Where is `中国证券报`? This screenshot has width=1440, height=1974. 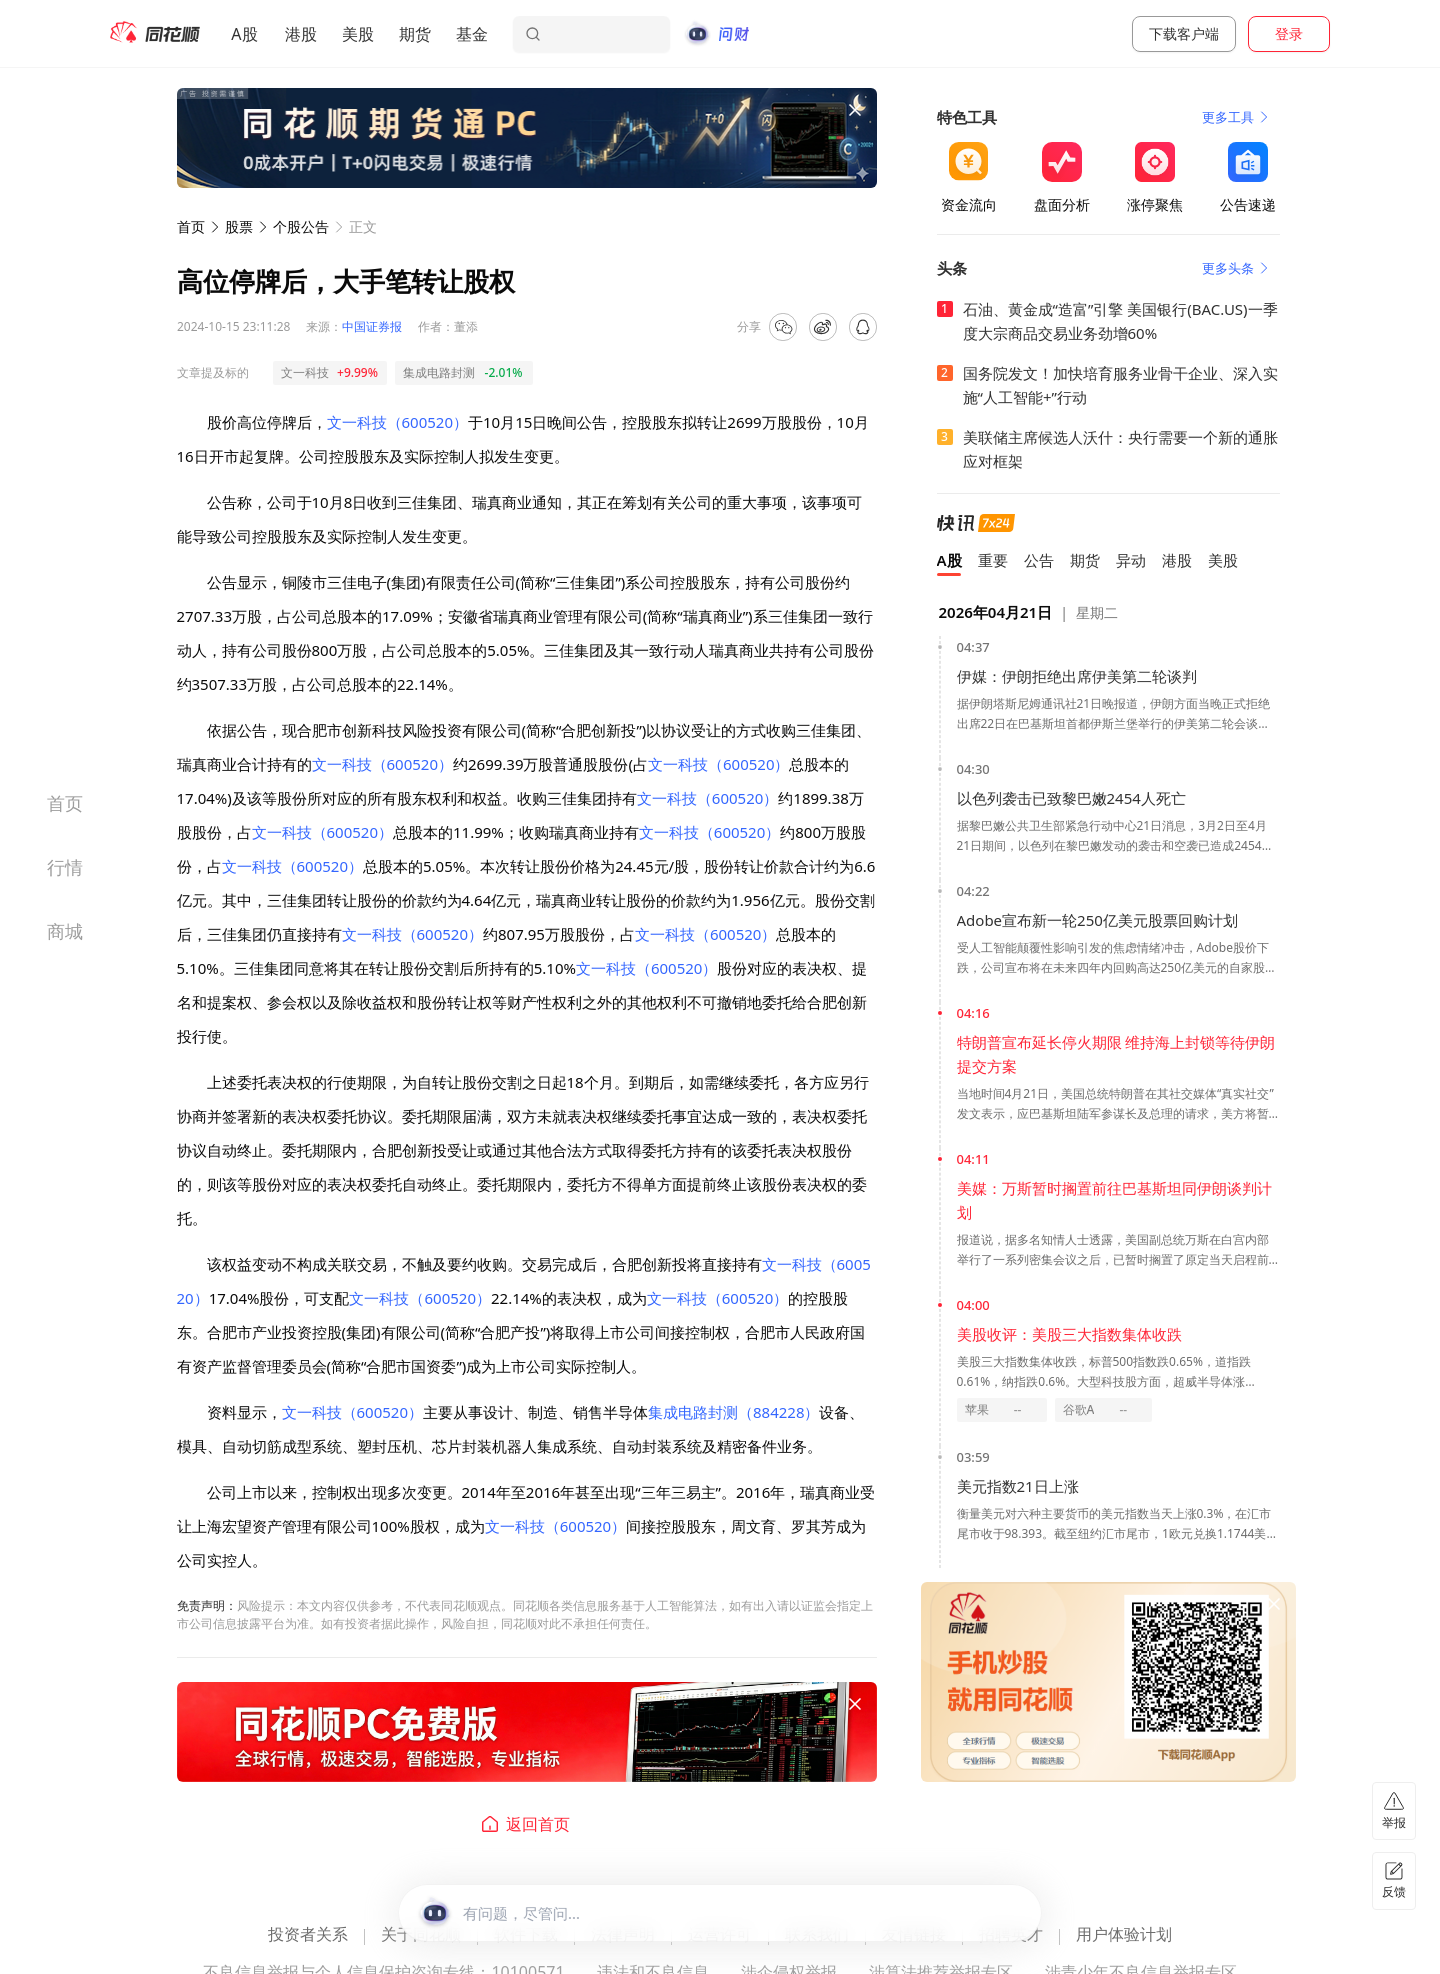 中国证券报 is located at coordinates (372, 326).